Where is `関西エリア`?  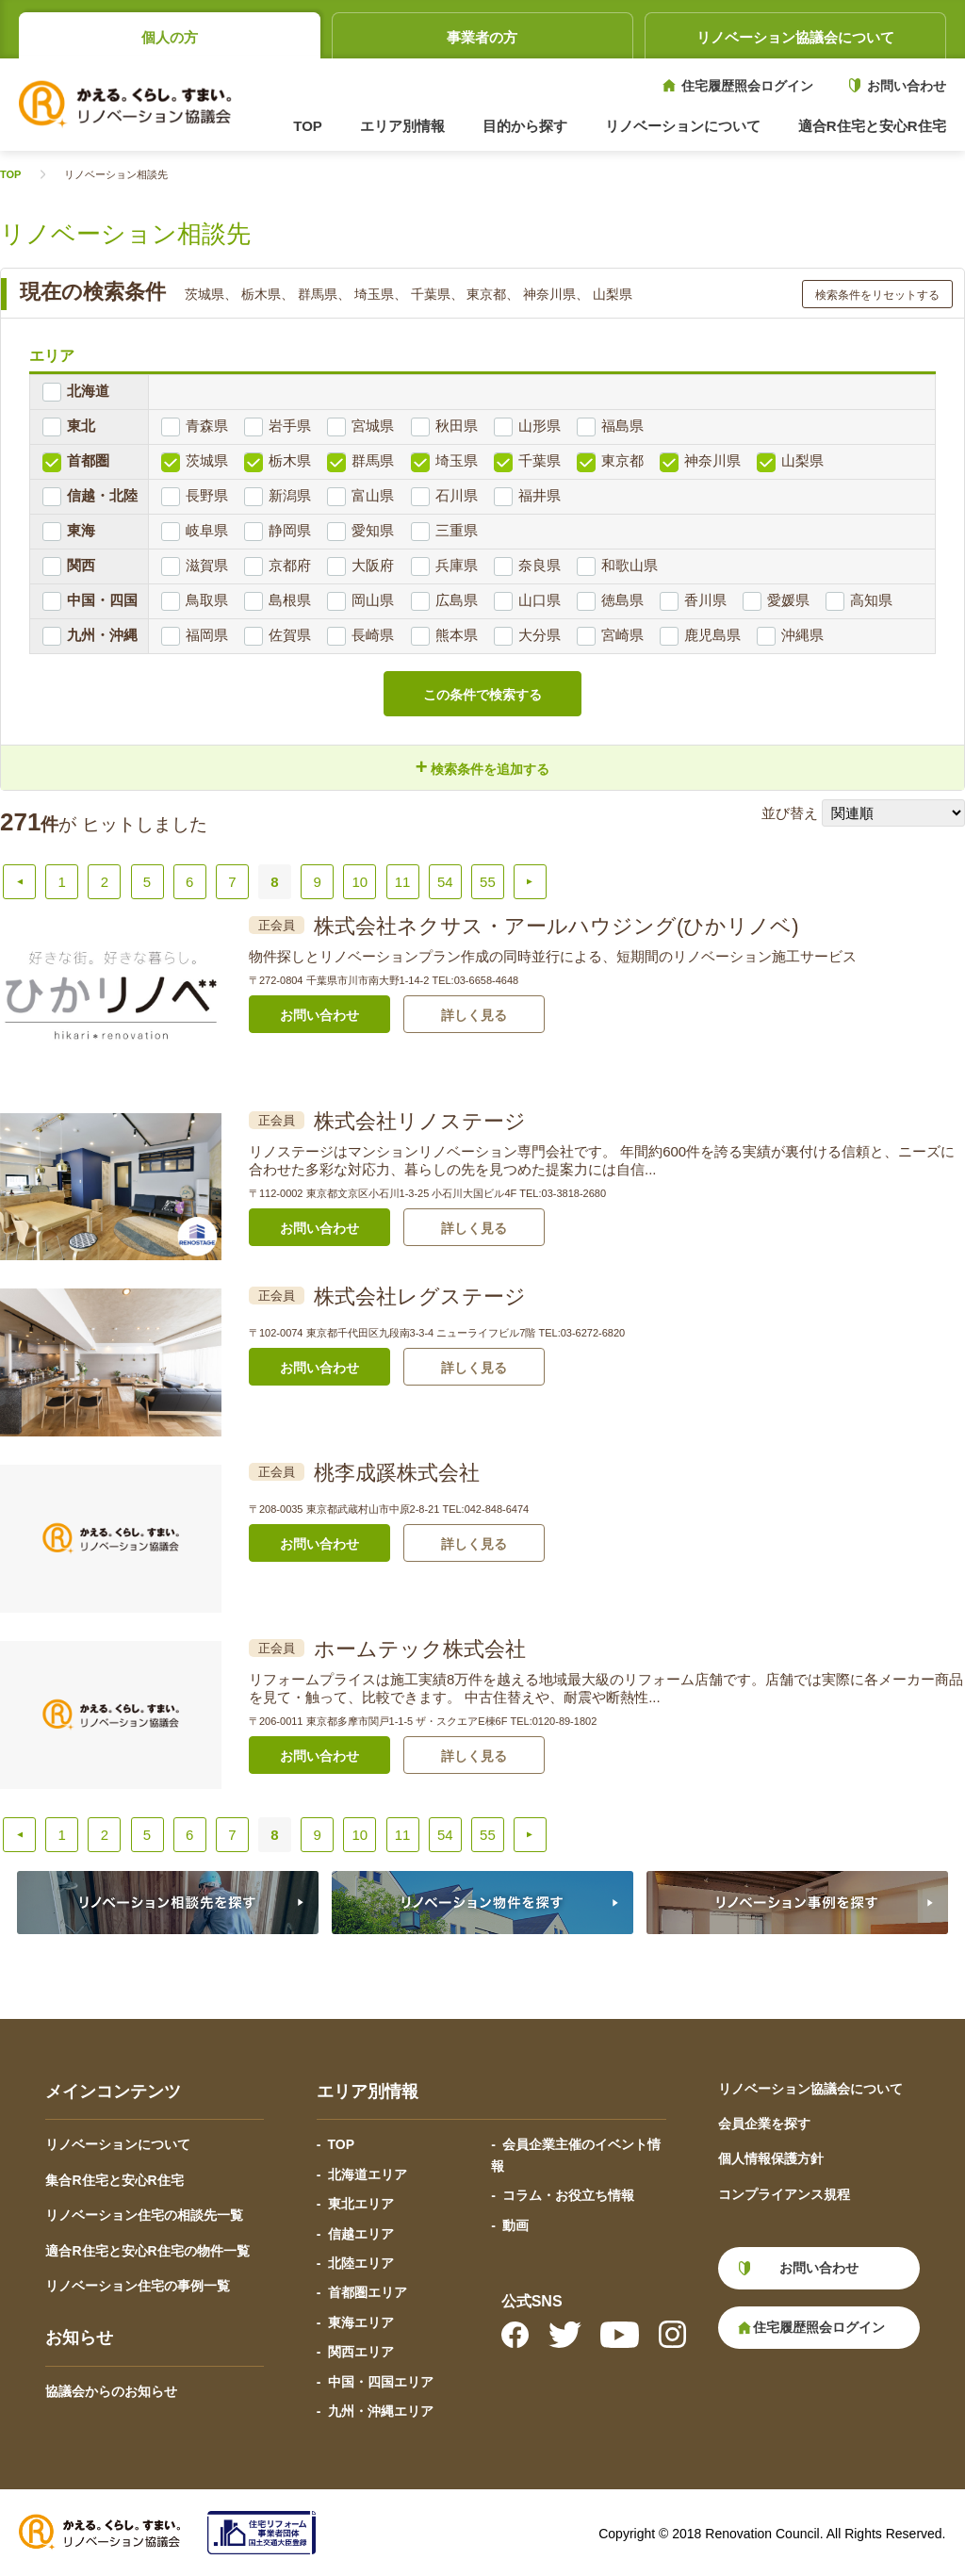 関西エリア is located at coordinates (361, 2351).